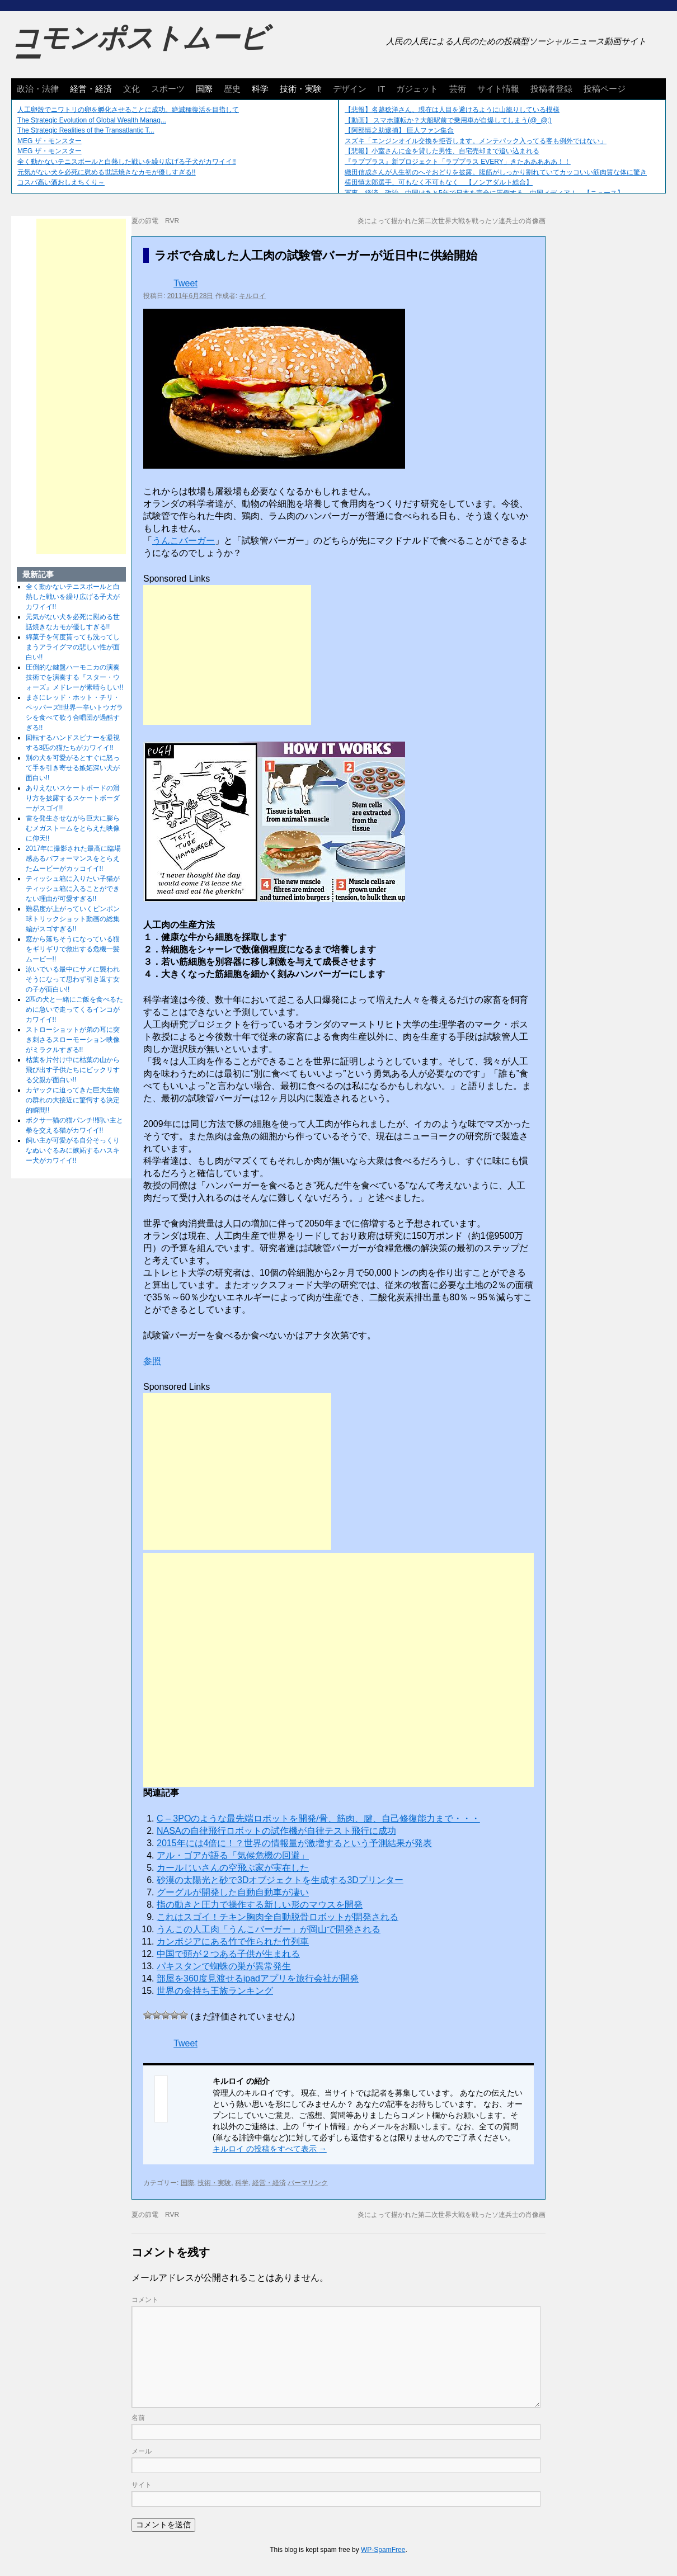  I want to click on スズキ「エンジンオイル交換を拒否します。メンテパック入ってる客も例外ではない」, so click(476, 141).